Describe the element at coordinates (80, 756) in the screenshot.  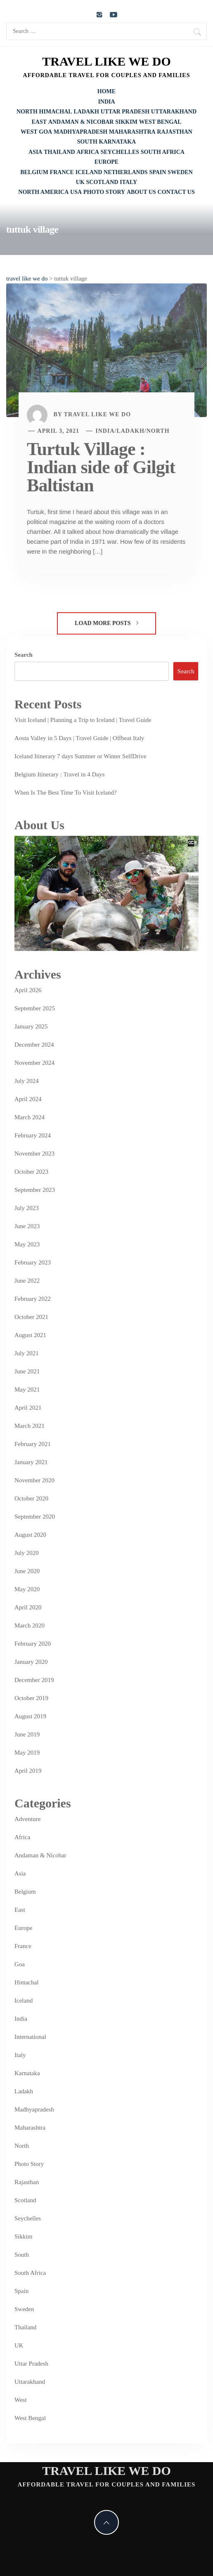
I see `Iceland Itinerary 7 days Summer or Winter SelfDrive` at that location.